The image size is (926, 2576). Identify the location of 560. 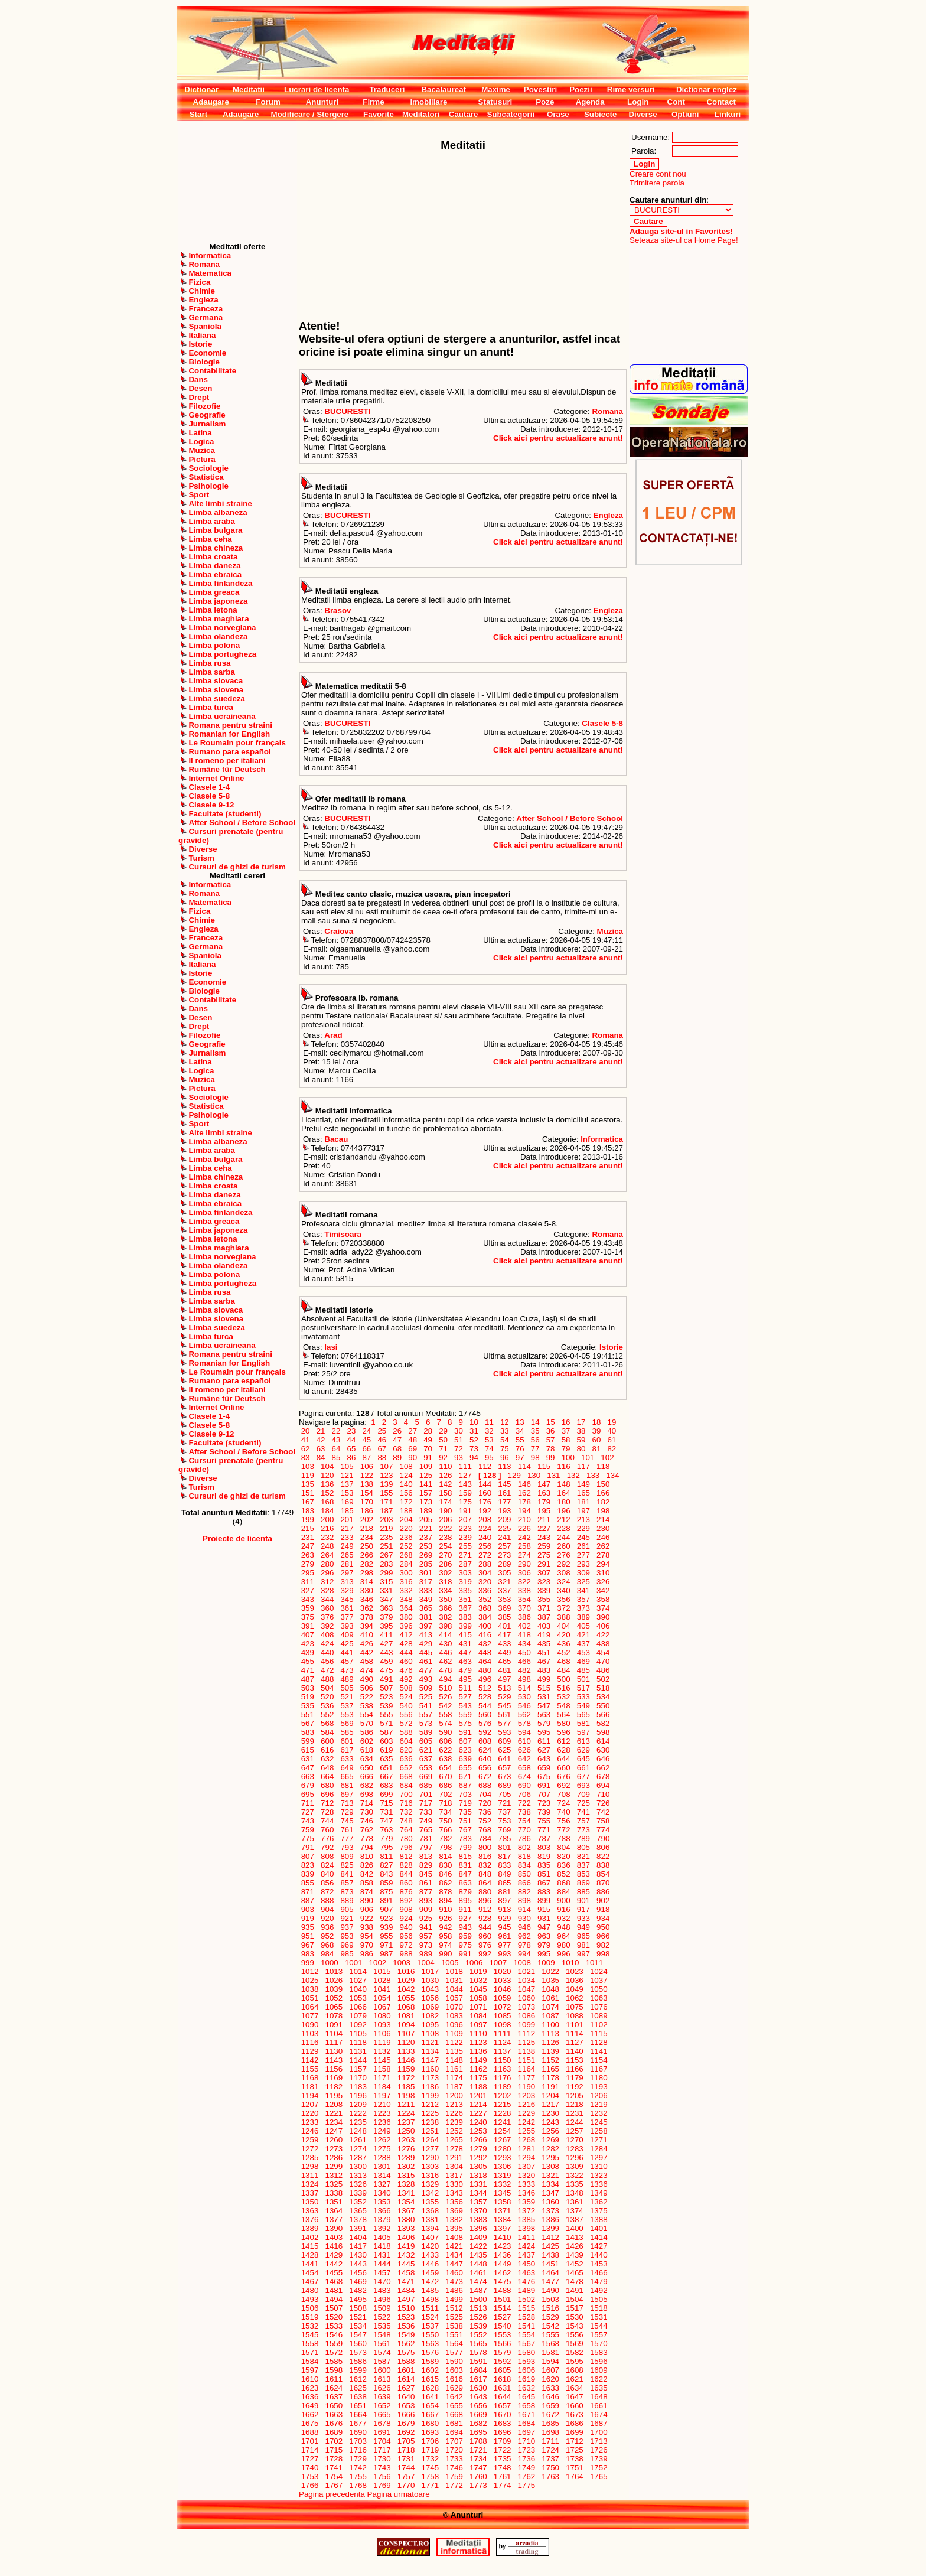
(485, 1714).